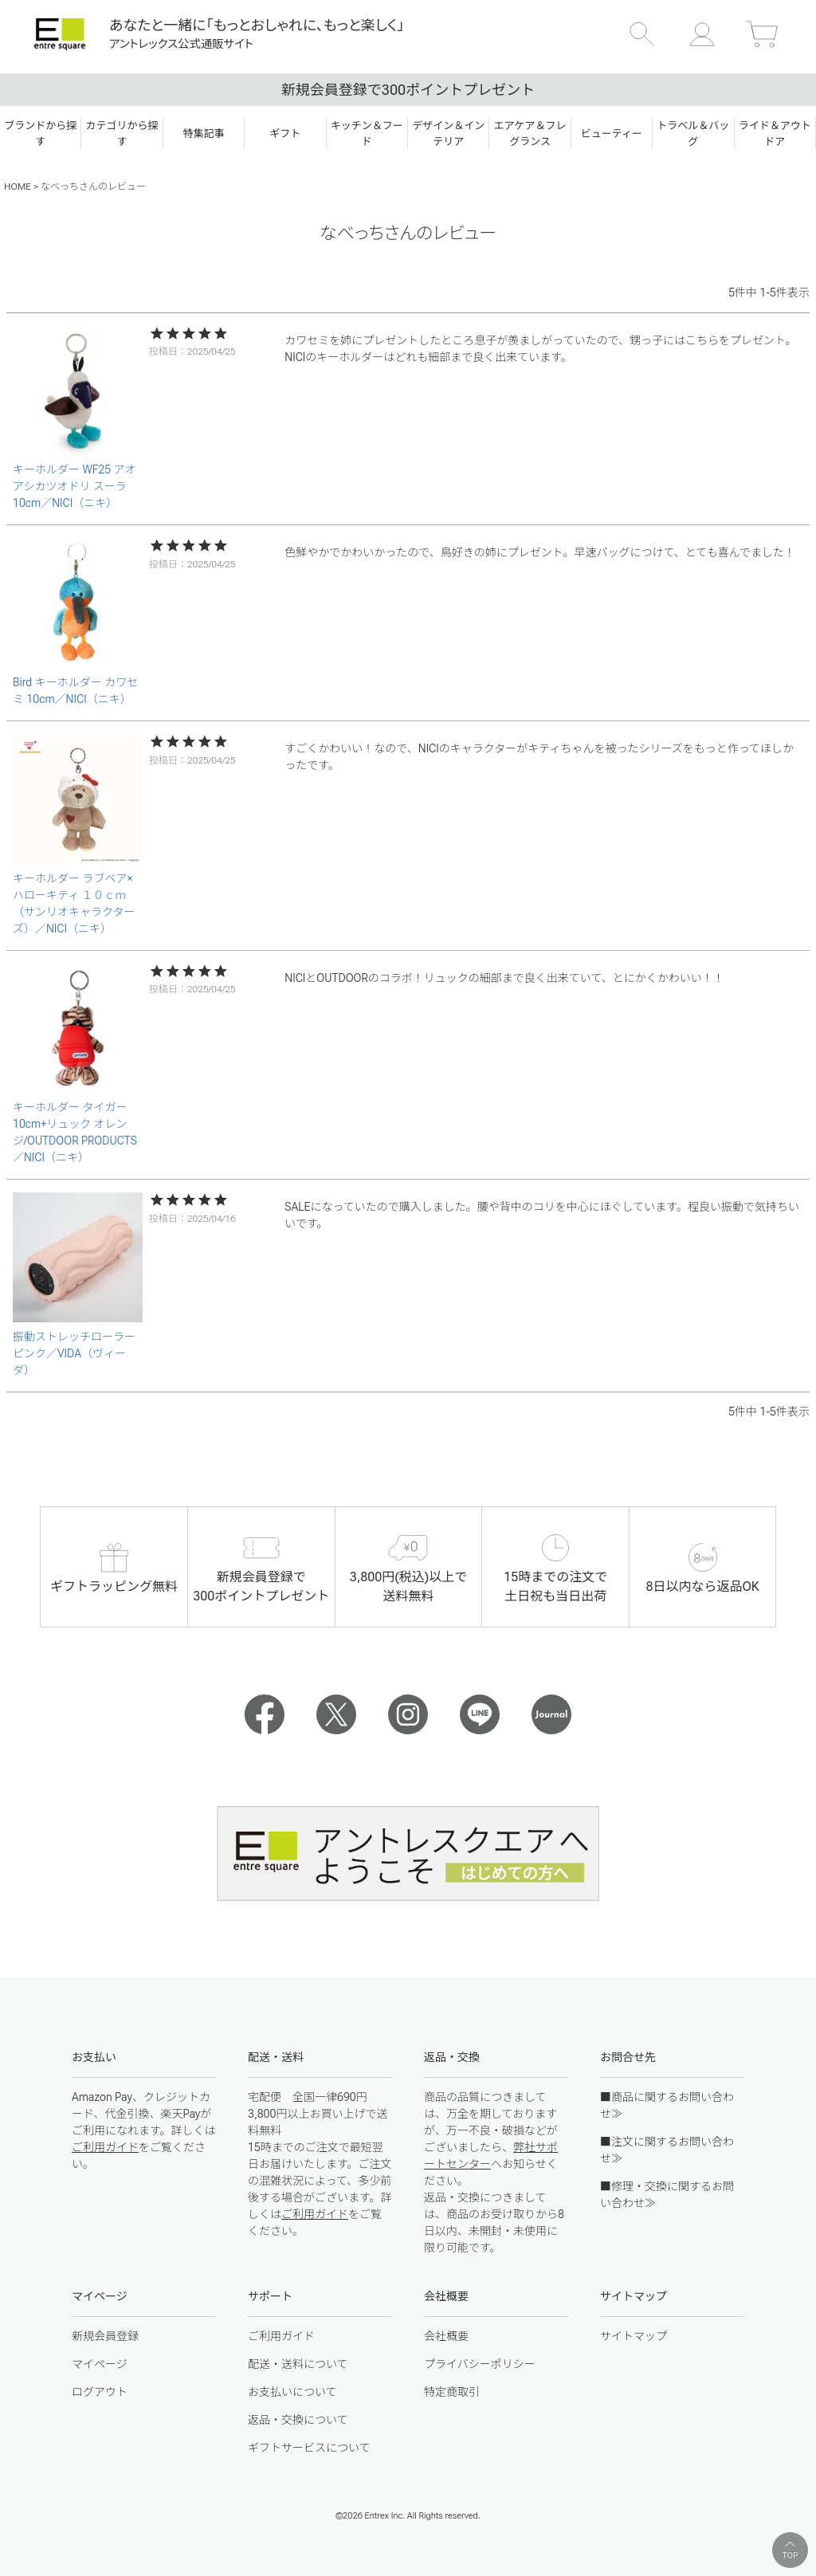 The image size is (816, 2576). What do you see at coordinates (298, 2419) in the screenshot?
I see `返品・交換について` at bounding box center [298, 2419].